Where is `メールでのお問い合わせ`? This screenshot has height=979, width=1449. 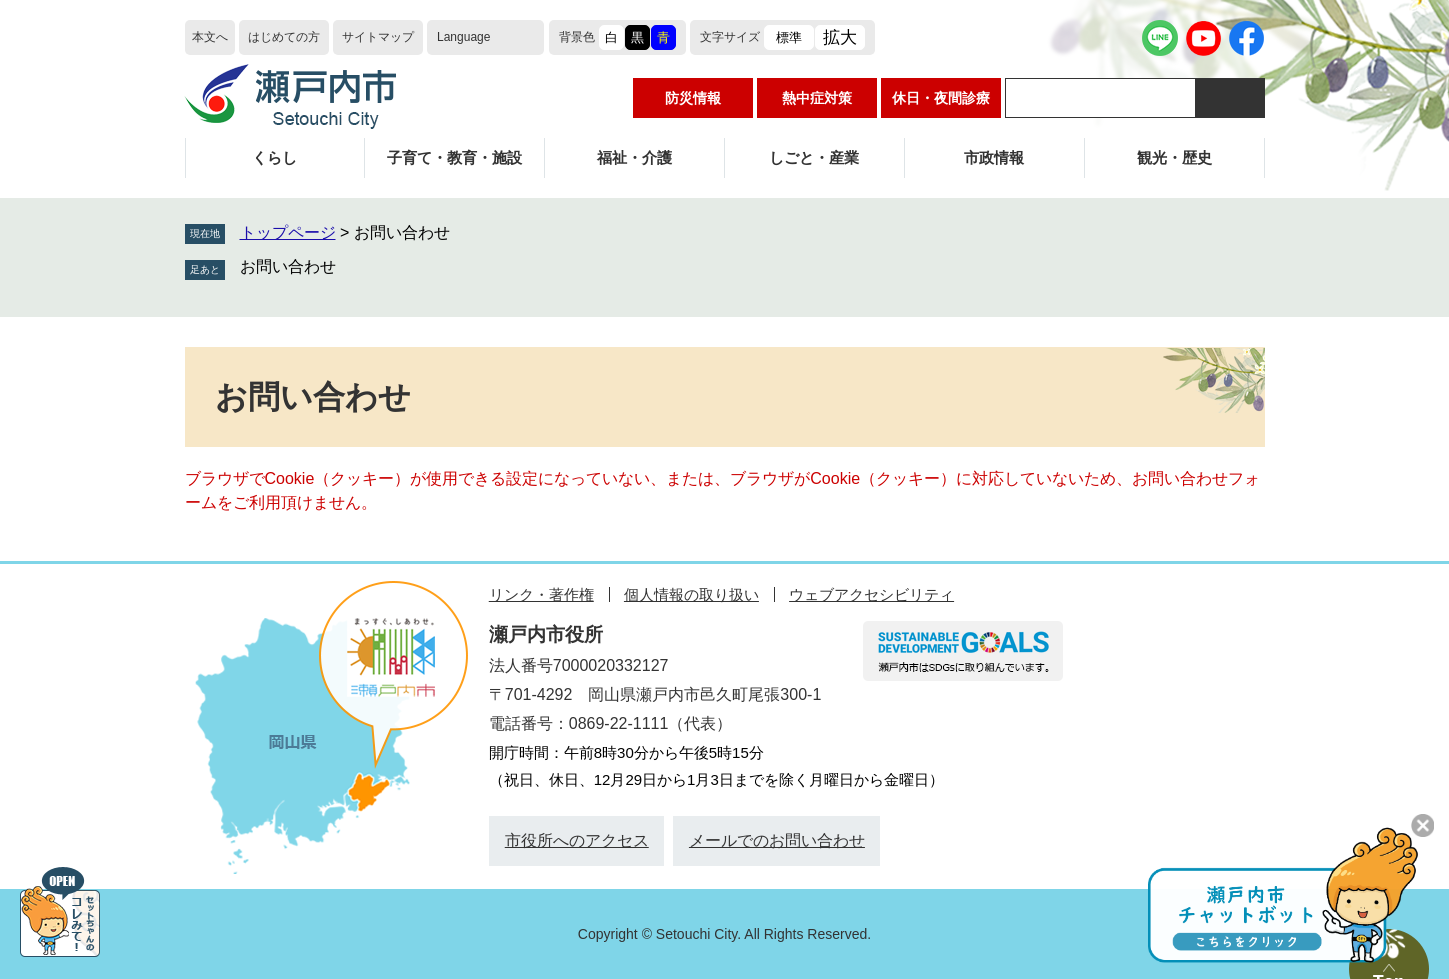
メールでのお問い合わせ is located at coordinates (777, 840).